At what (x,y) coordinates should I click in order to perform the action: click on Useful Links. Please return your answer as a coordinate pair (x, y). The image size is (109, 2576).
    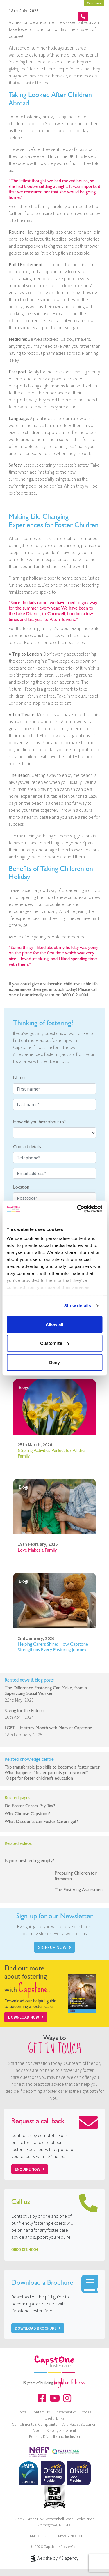
    Looking at the image, I should click on (54, 2418).